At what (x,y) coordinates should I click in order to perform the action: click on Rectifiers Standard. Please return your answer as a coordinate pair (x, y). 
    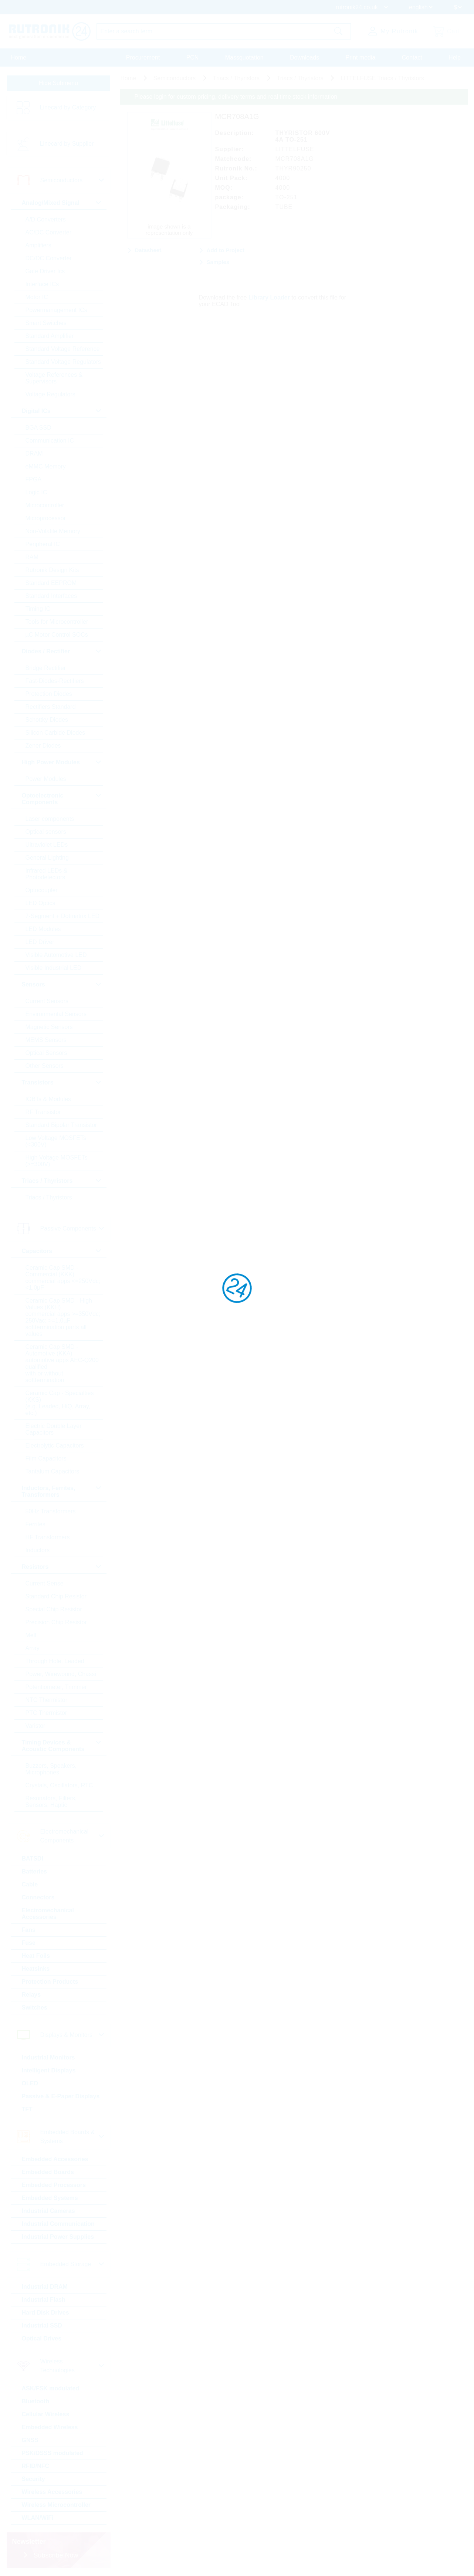
    Looking at the image, I should click on (51, 707).